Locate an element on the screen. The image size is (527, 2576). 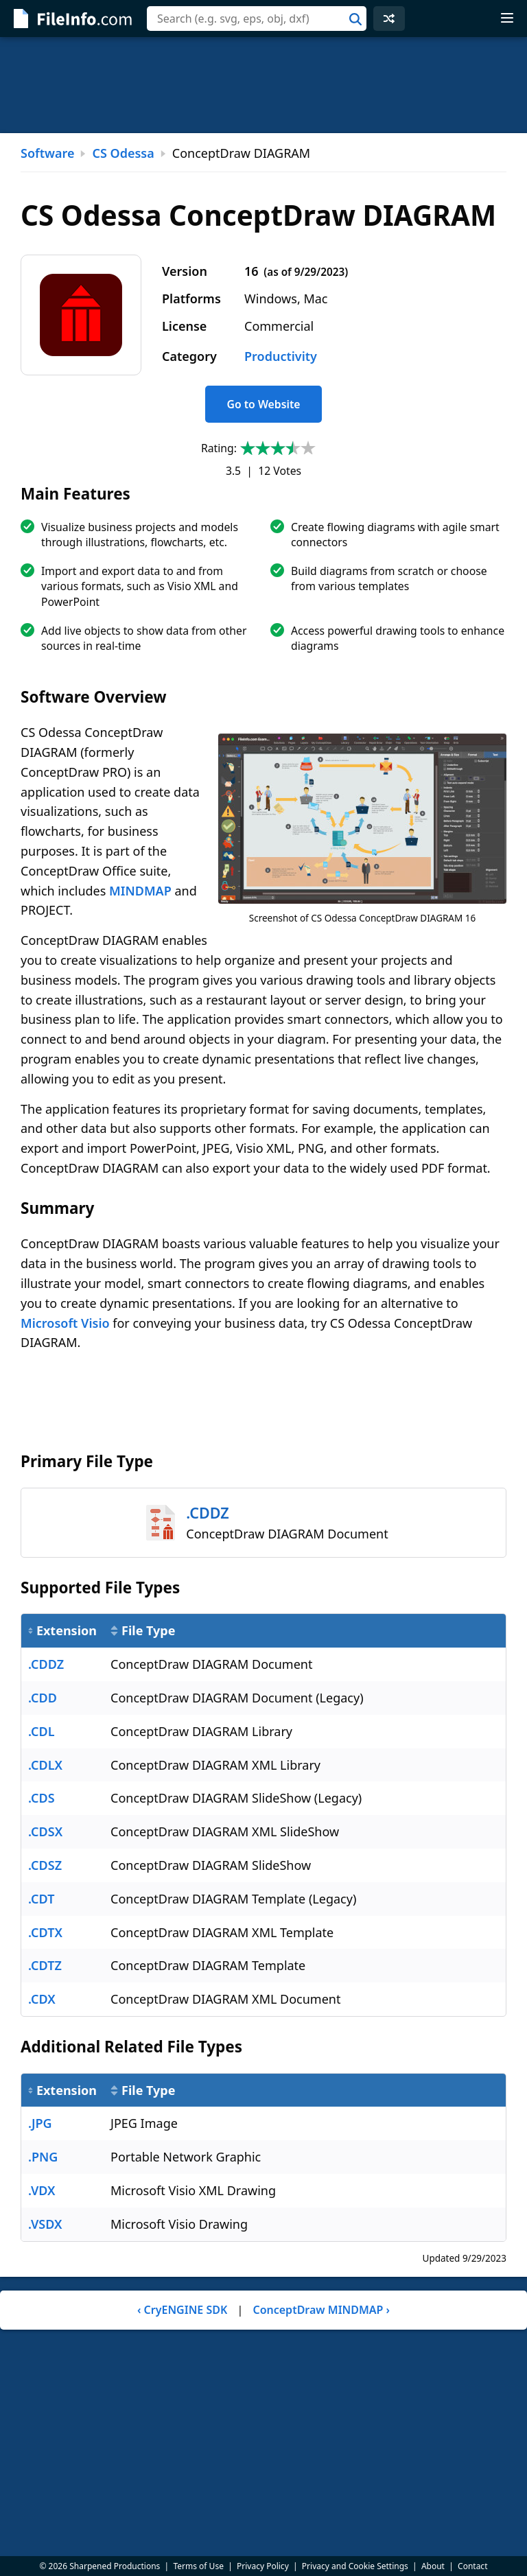
Privacy and Cookie Settings is located at coordinates (355, 2566).